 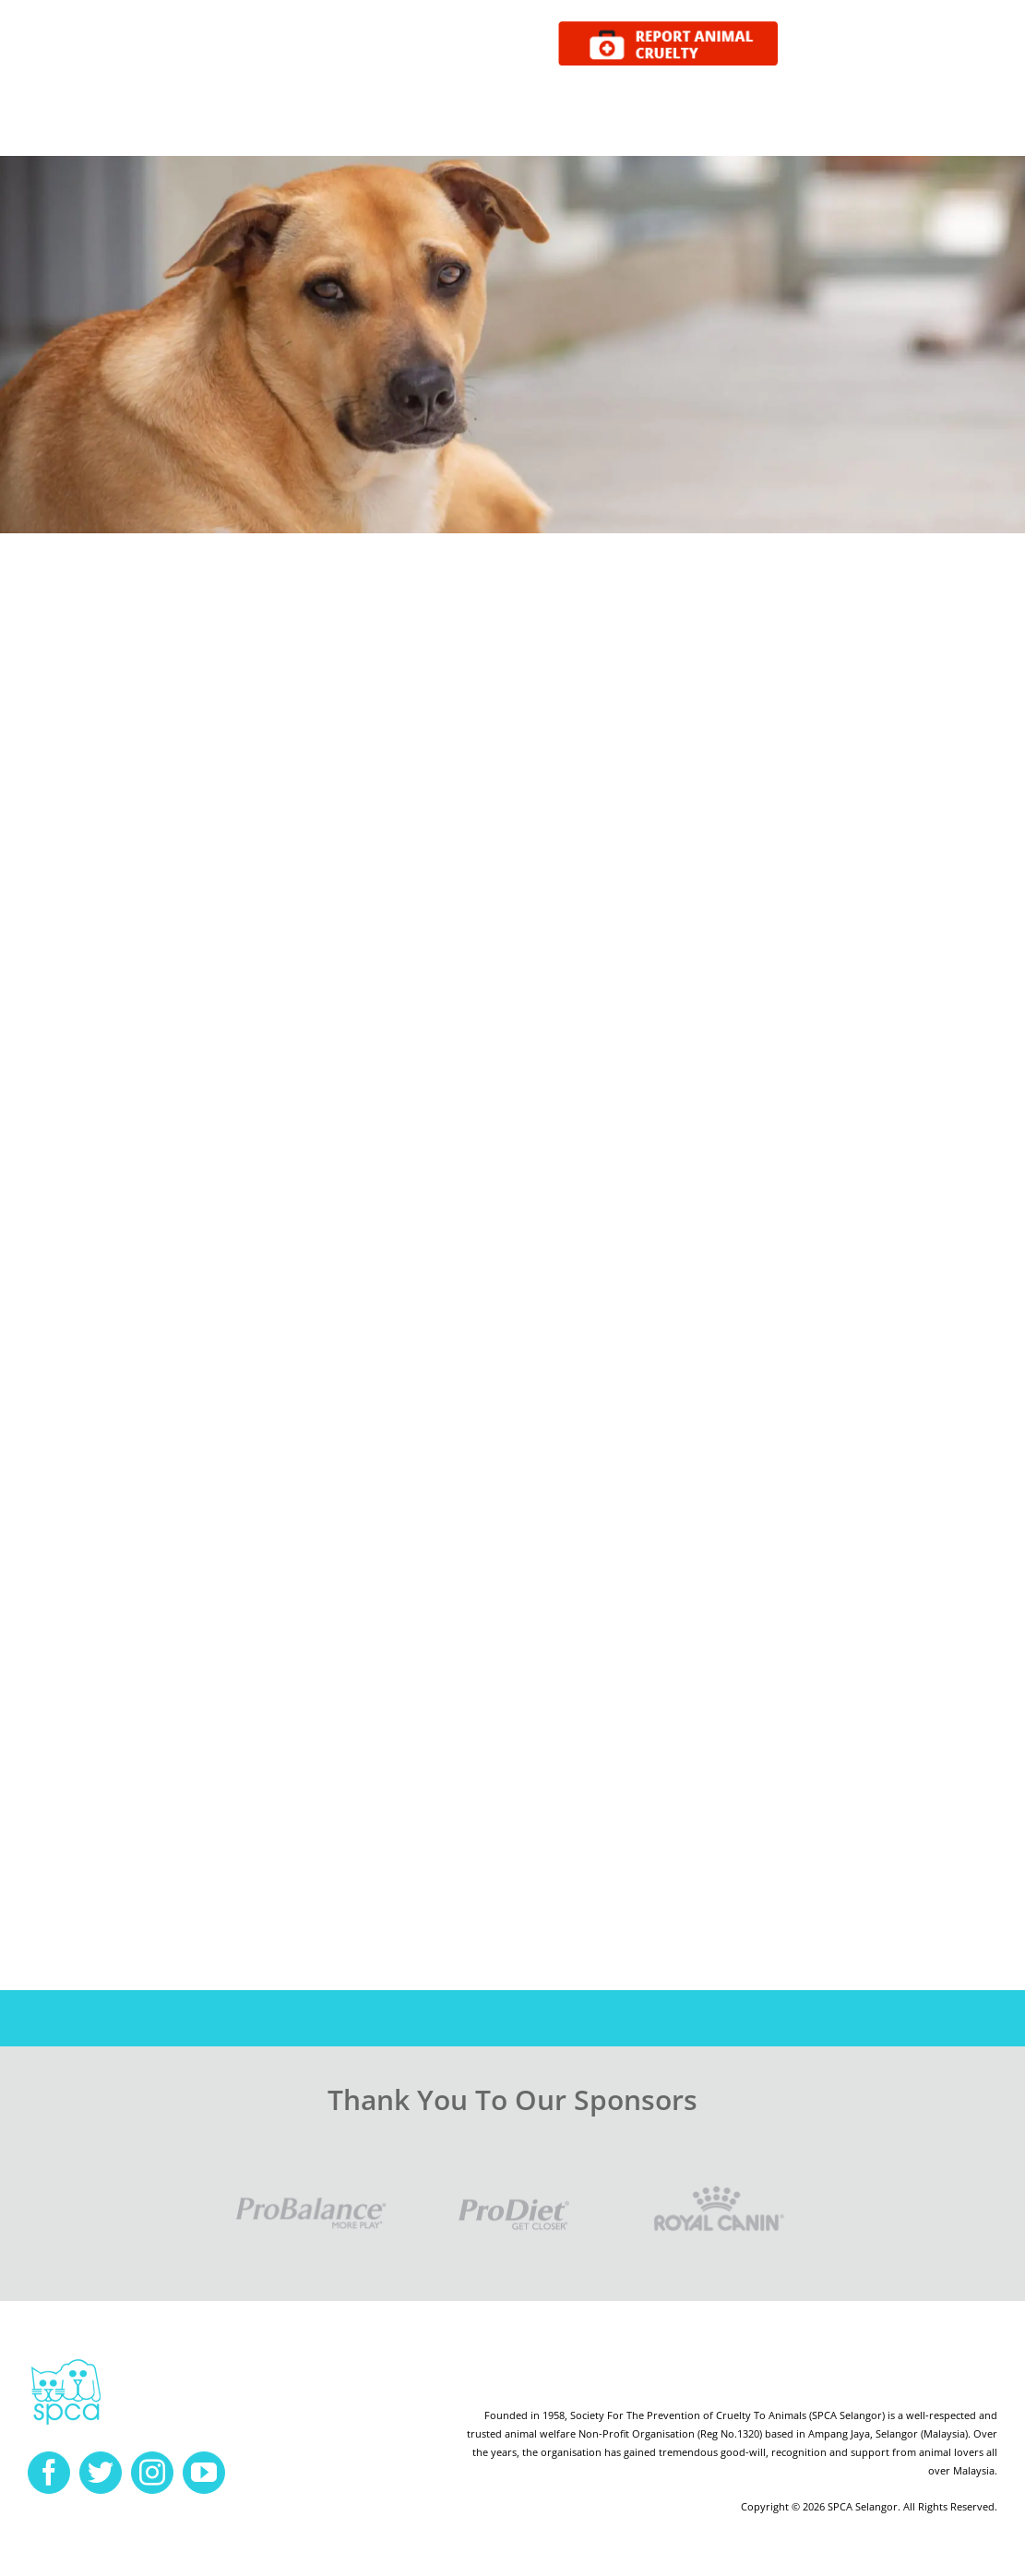 I want to click on [facebook], so click(x=49, y=2472).